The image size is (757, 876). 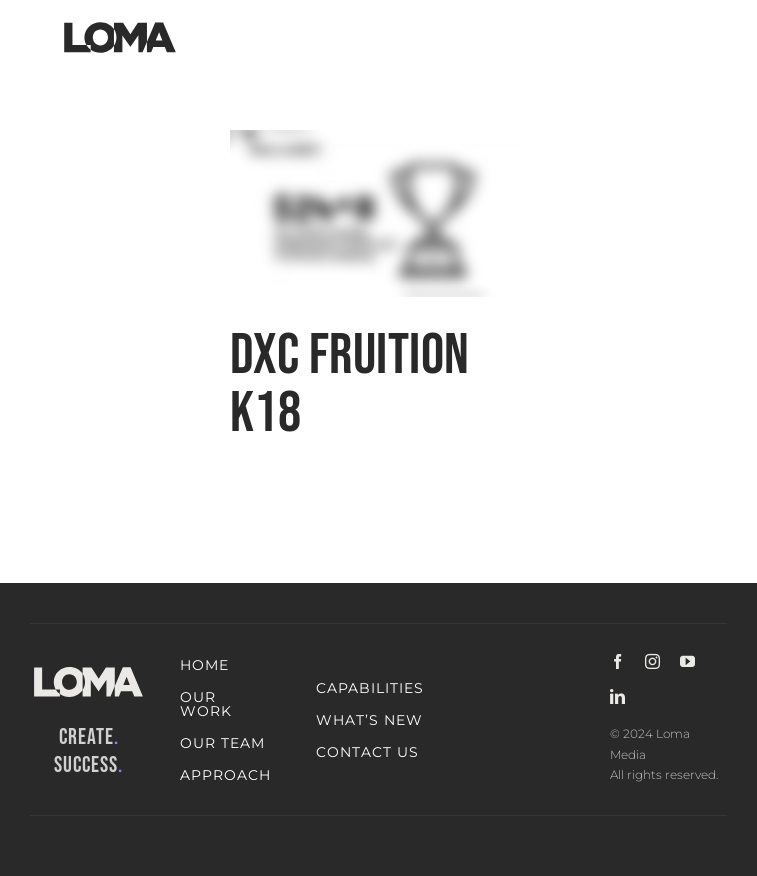 What do you see at coordinates (652, 661) in the screenshot?
I see `[instagram]` at bounding box center [652, 661].